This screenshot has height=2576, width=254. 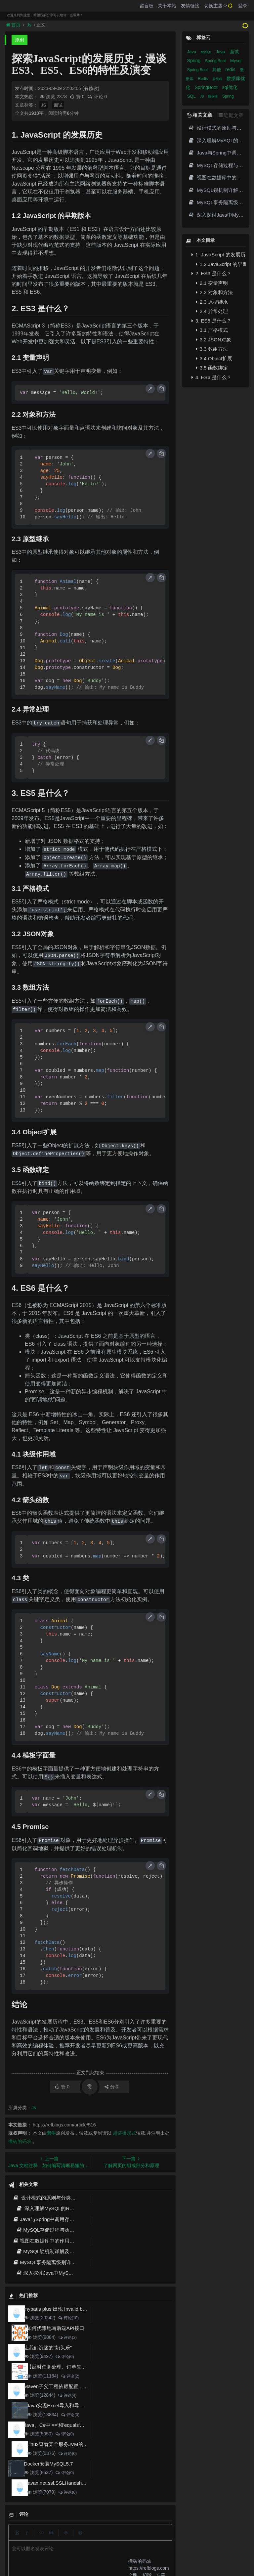 What do you see at coordinates (77, 96) in the screenshot?
I see `赞 0` at bounding box center [77, 96].